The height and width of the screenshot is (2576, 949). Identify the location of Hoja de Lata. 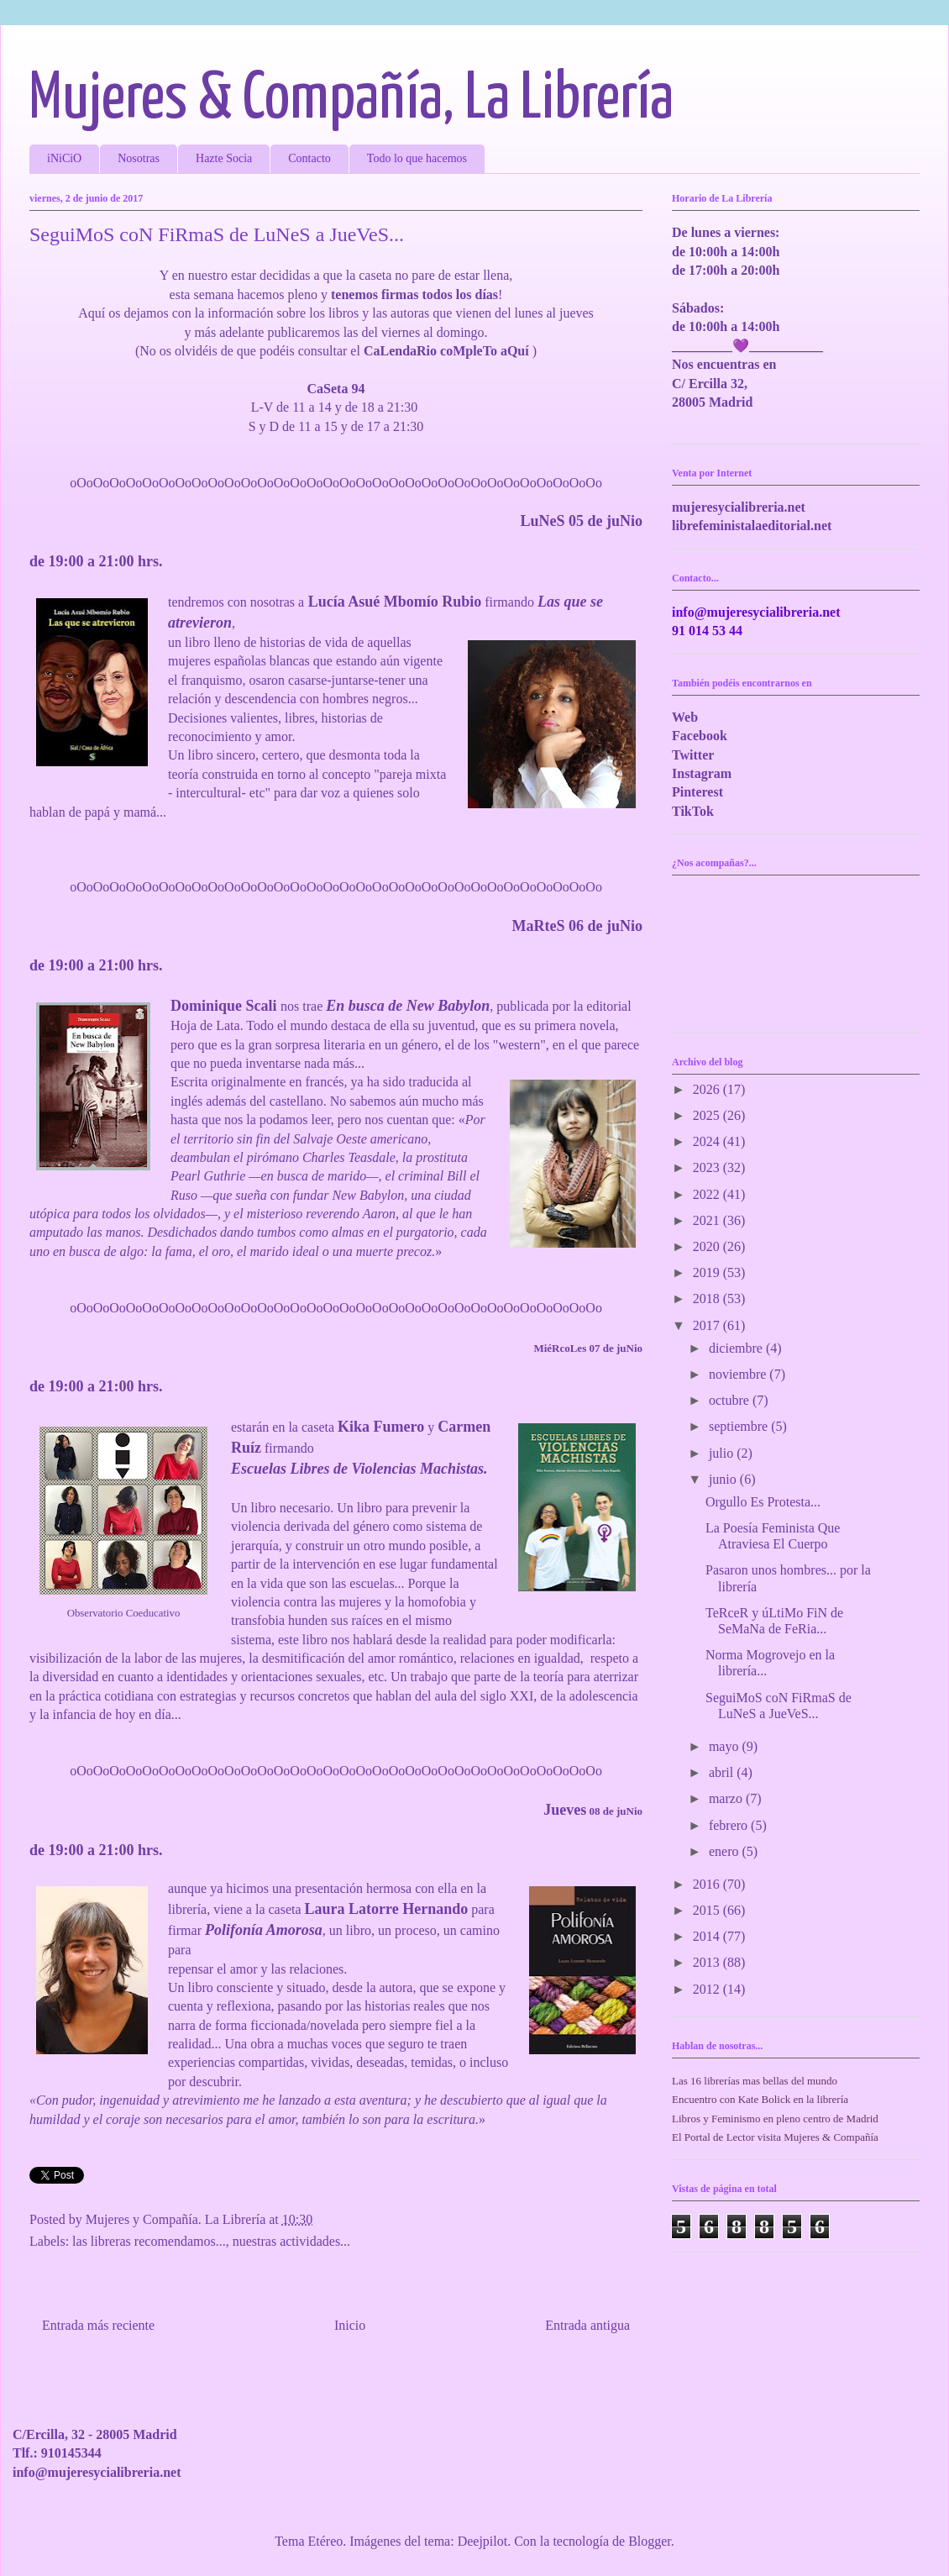
(205, 1025).